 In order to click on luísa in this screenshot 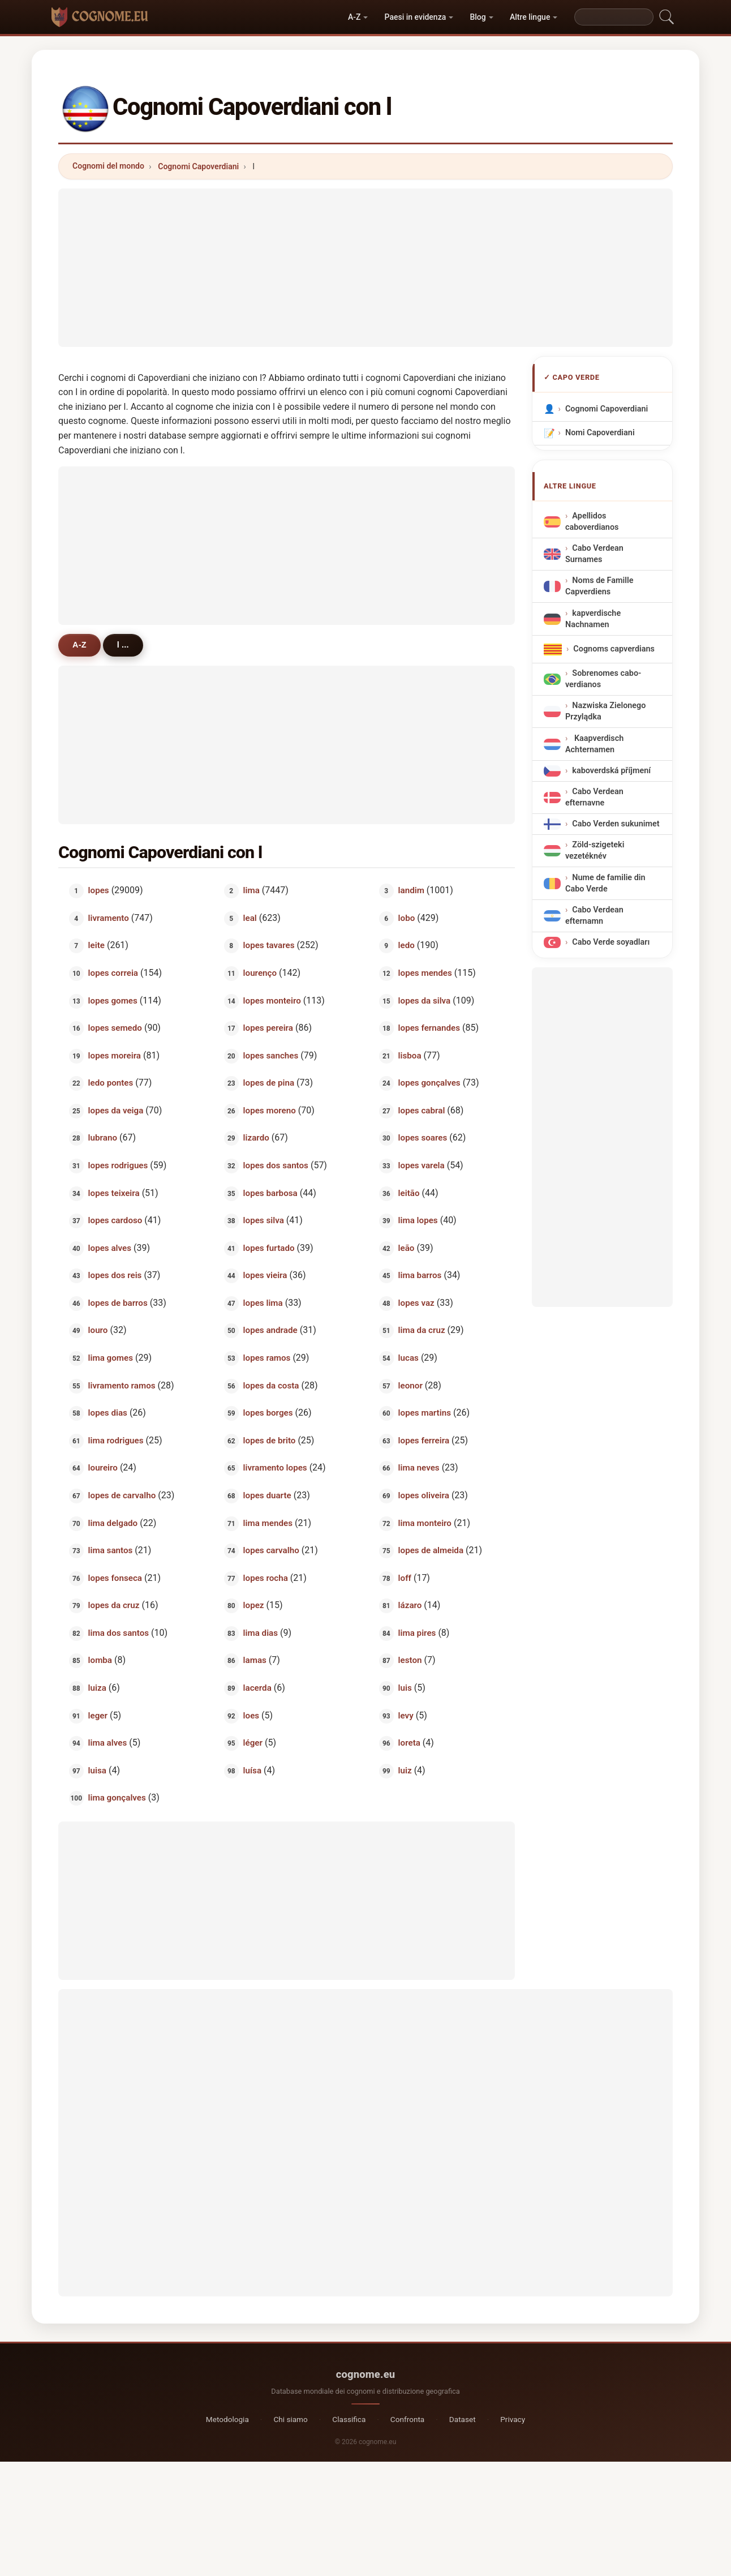, I will do `click(252, 1770)`.